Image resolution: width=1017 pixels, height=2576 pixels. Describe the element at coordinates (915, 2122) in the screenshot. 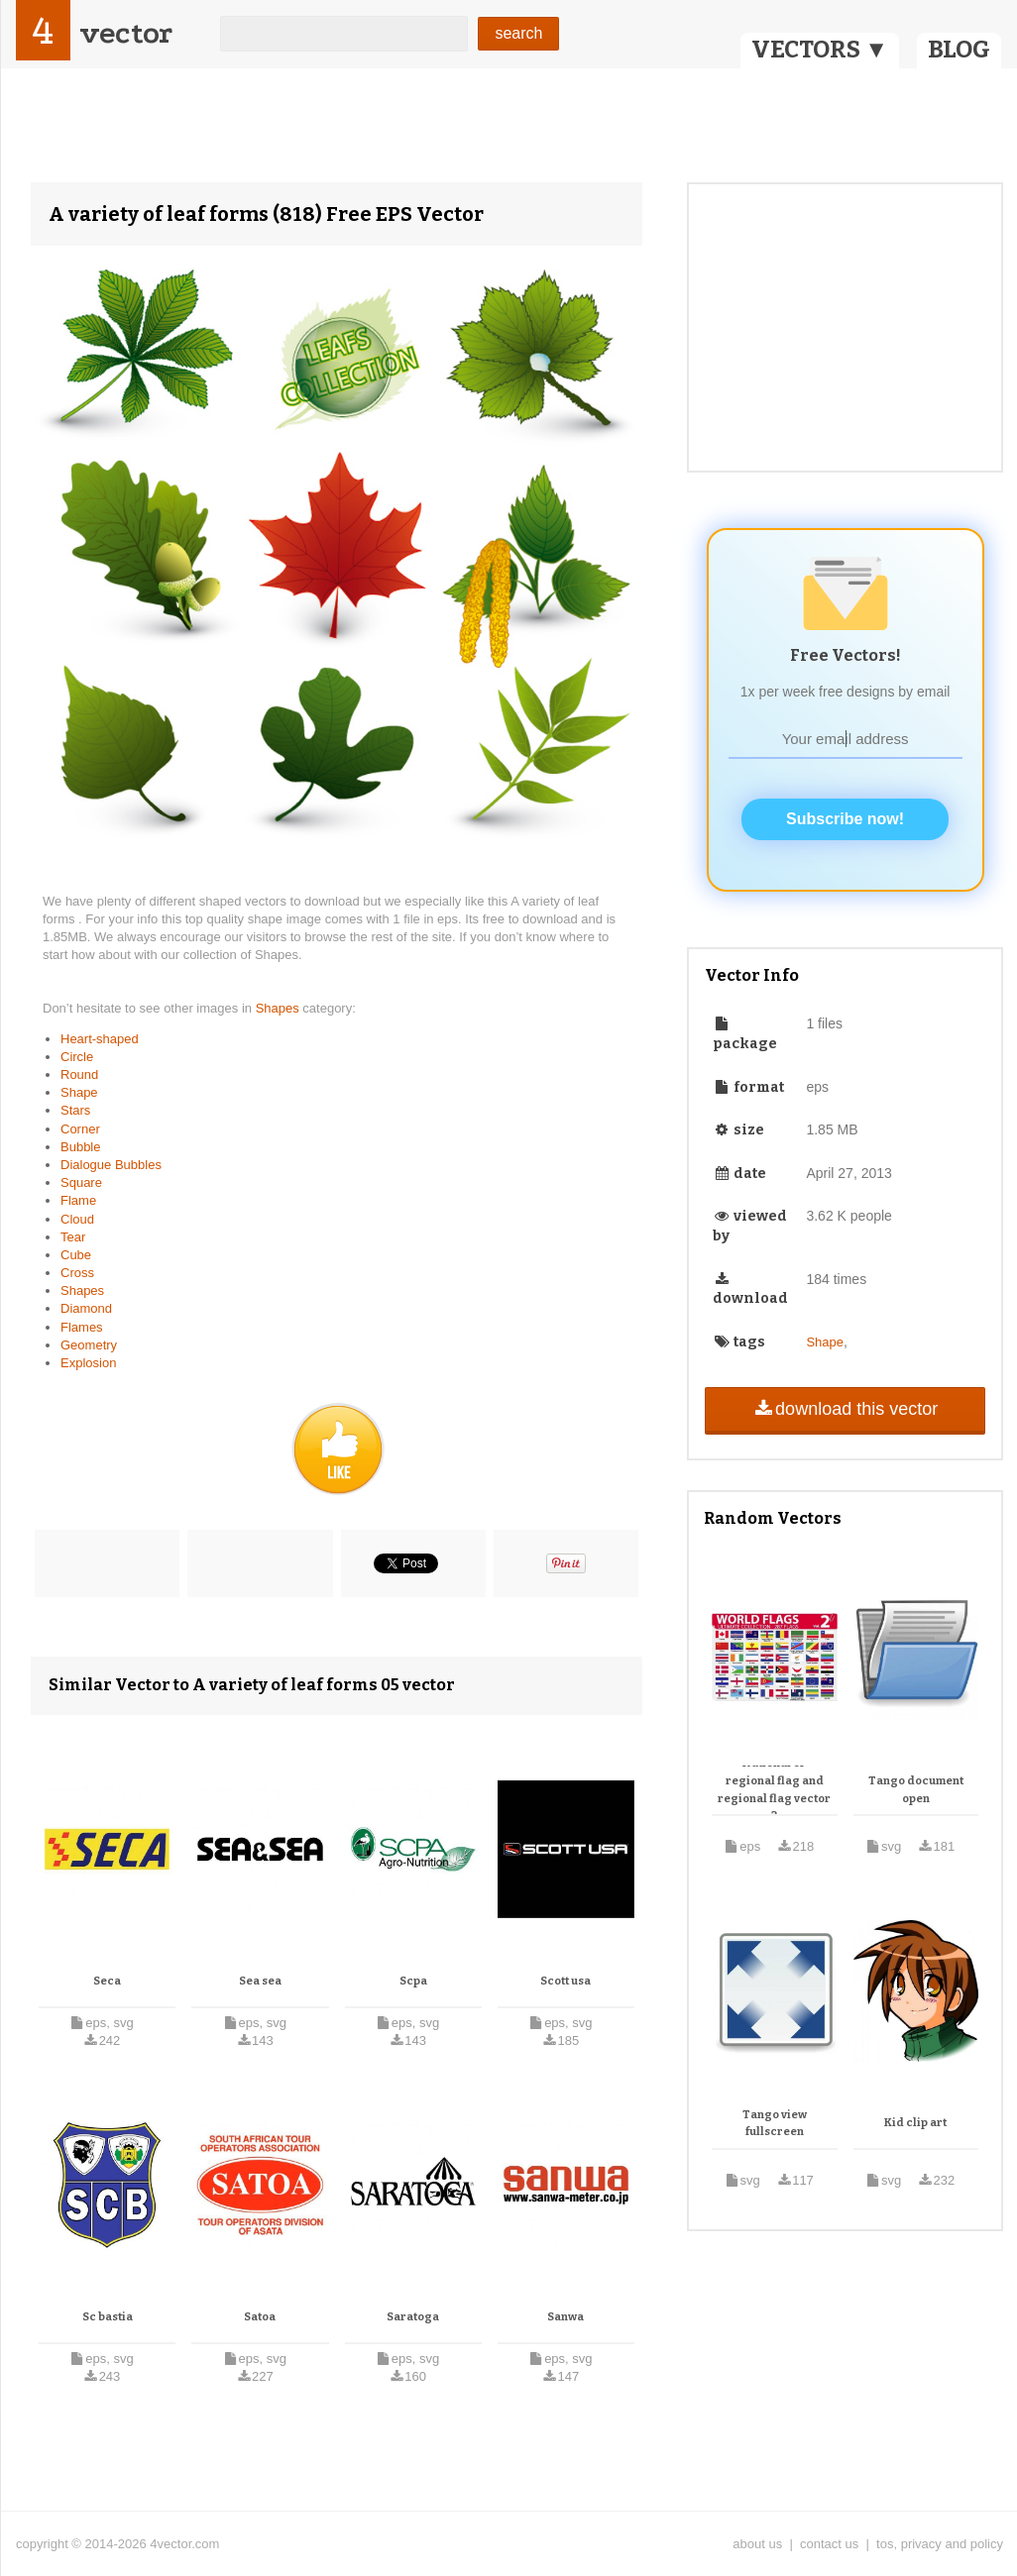

I see `Kid clip art` at that location.